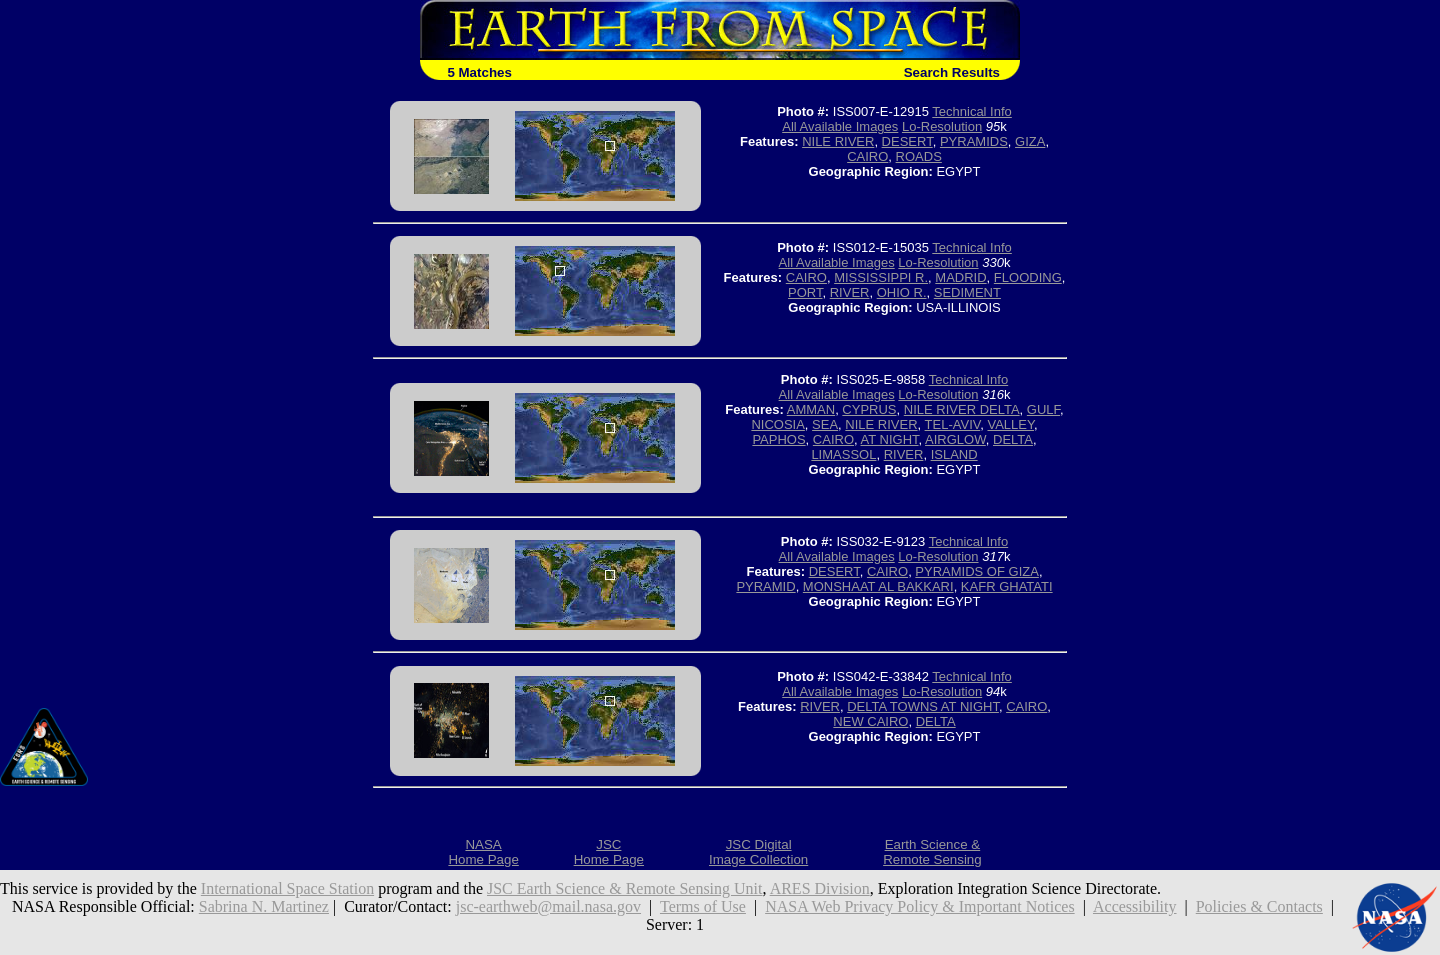  I want to click on DELTA TOWNS AT NIGHT, so click(923, 706).